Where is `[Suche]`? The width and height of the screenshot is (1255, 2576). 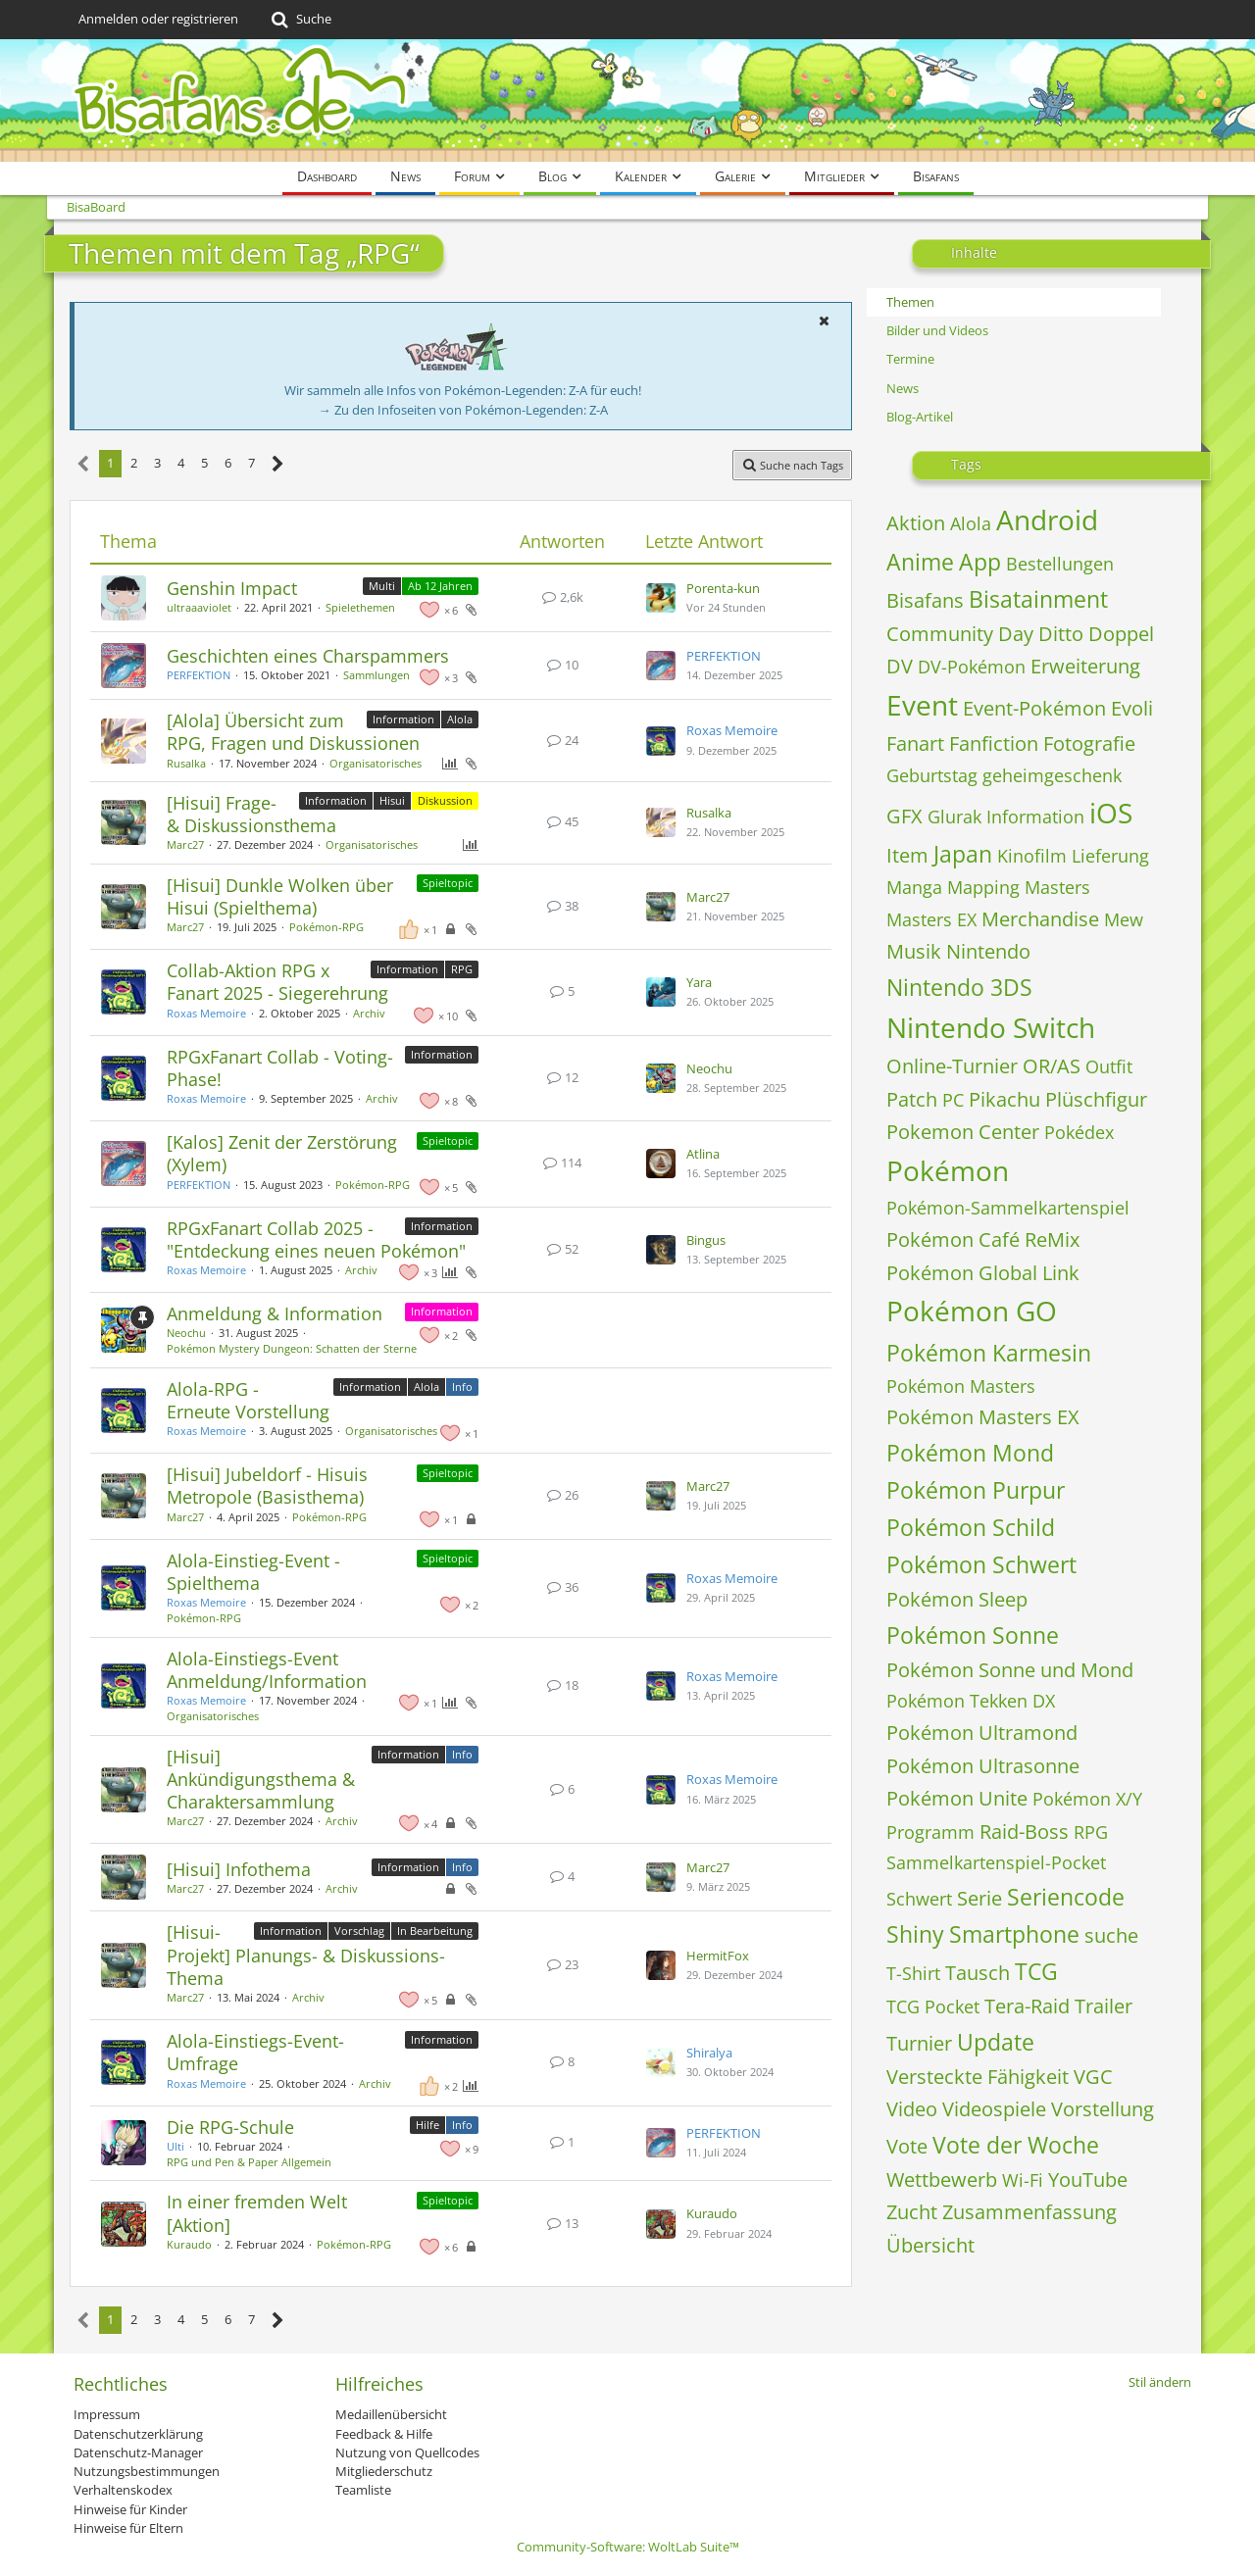 [Suche] is located at coordinates (299, 19).